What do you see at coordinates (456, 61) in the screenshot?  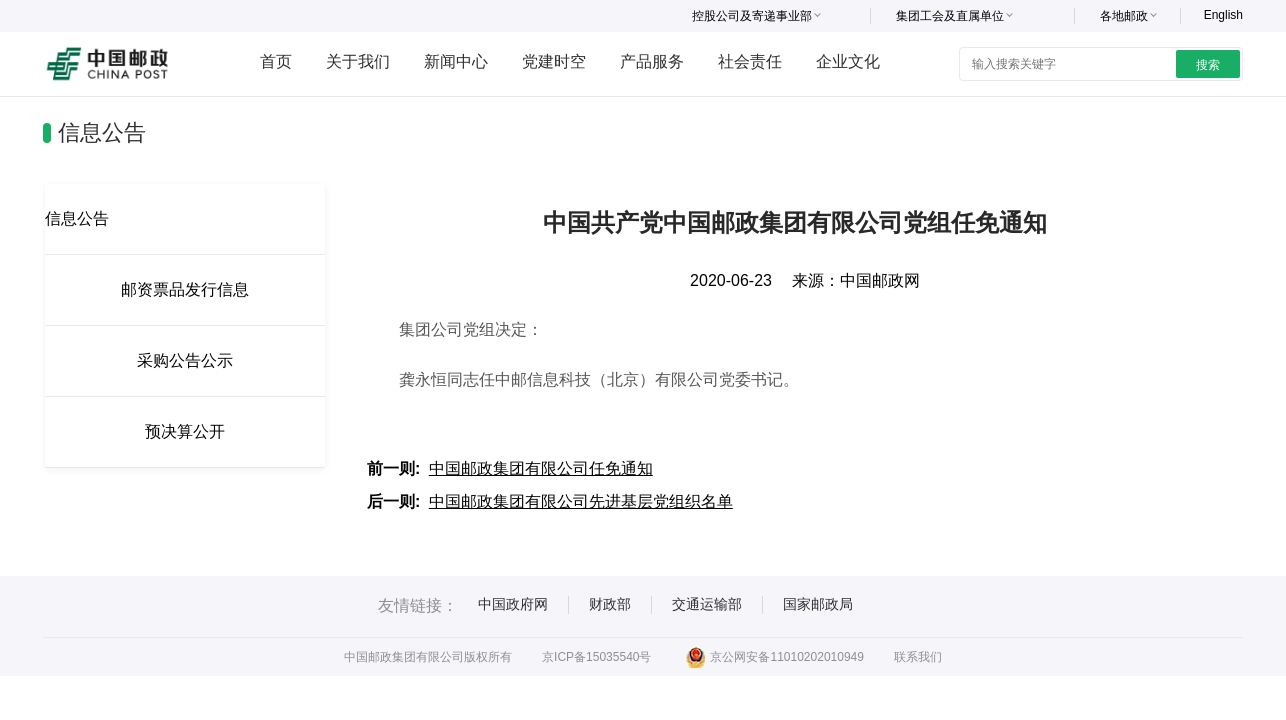 I see `新闻中心` at bounding box center [456, 61].